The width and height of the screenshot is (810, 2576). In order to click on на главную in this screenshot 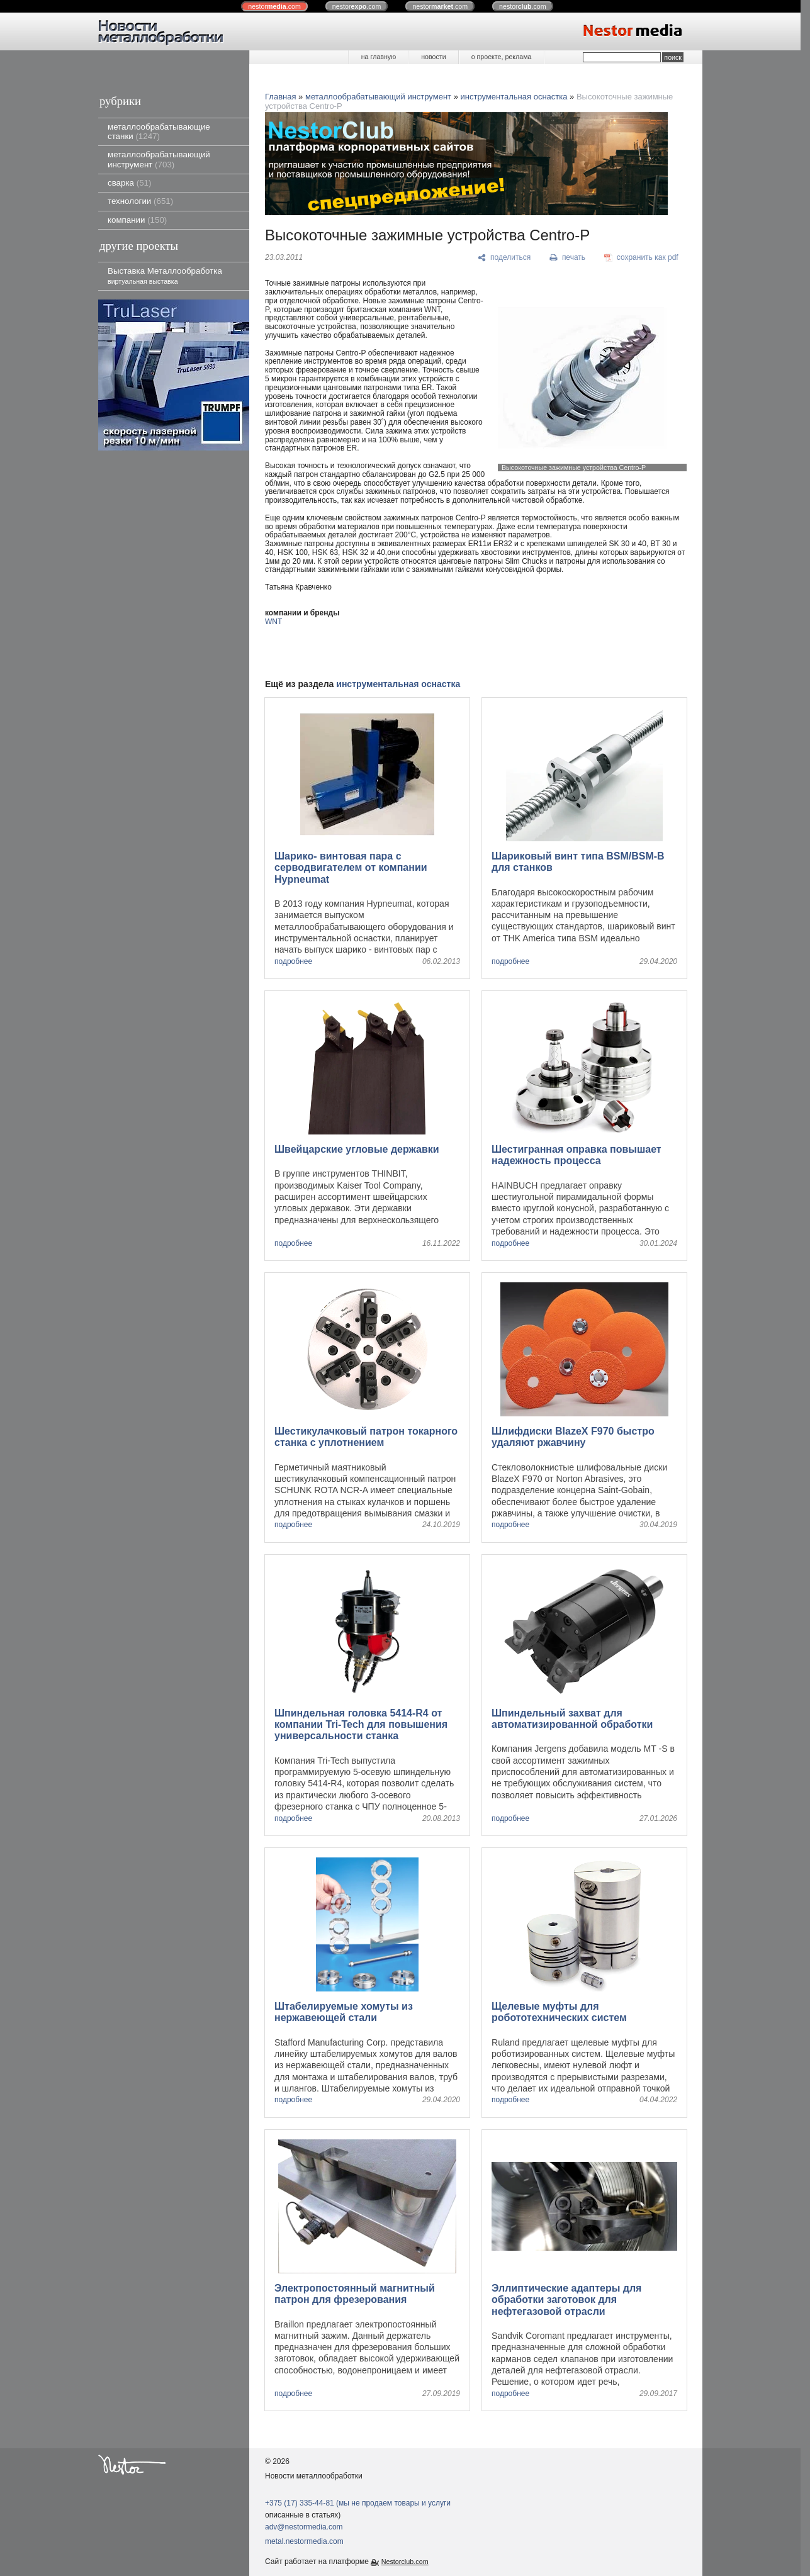, I will do `click(378, 56)`.